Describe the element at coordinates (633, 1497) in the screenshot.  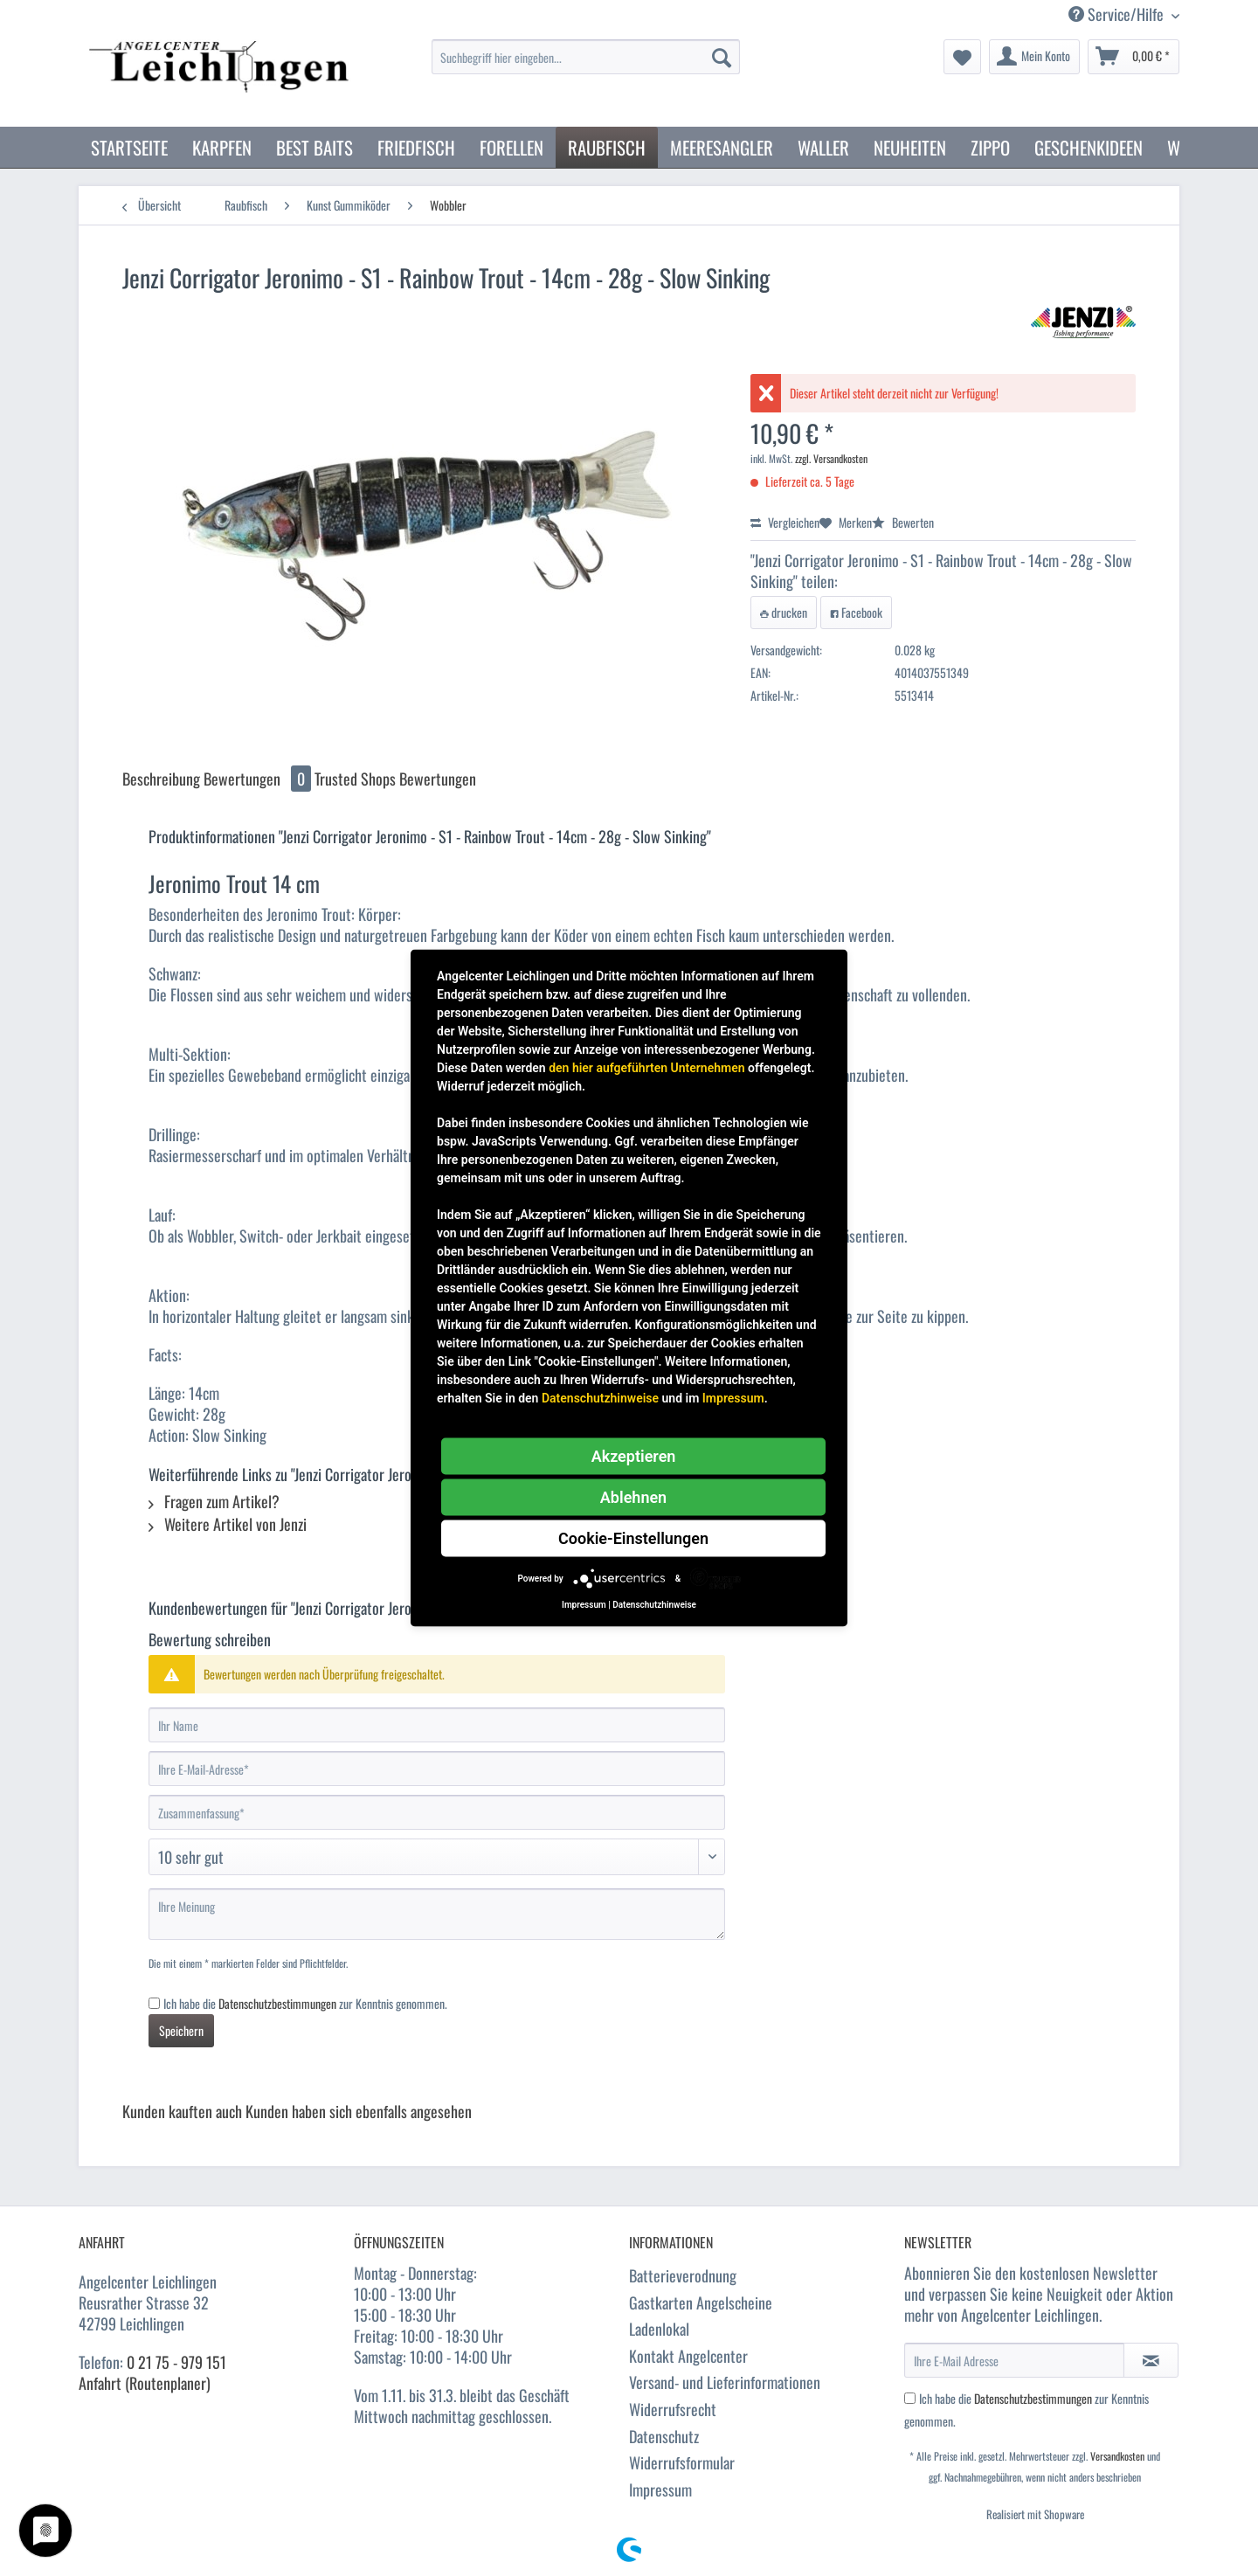
I see `Ablehnen` at that location.